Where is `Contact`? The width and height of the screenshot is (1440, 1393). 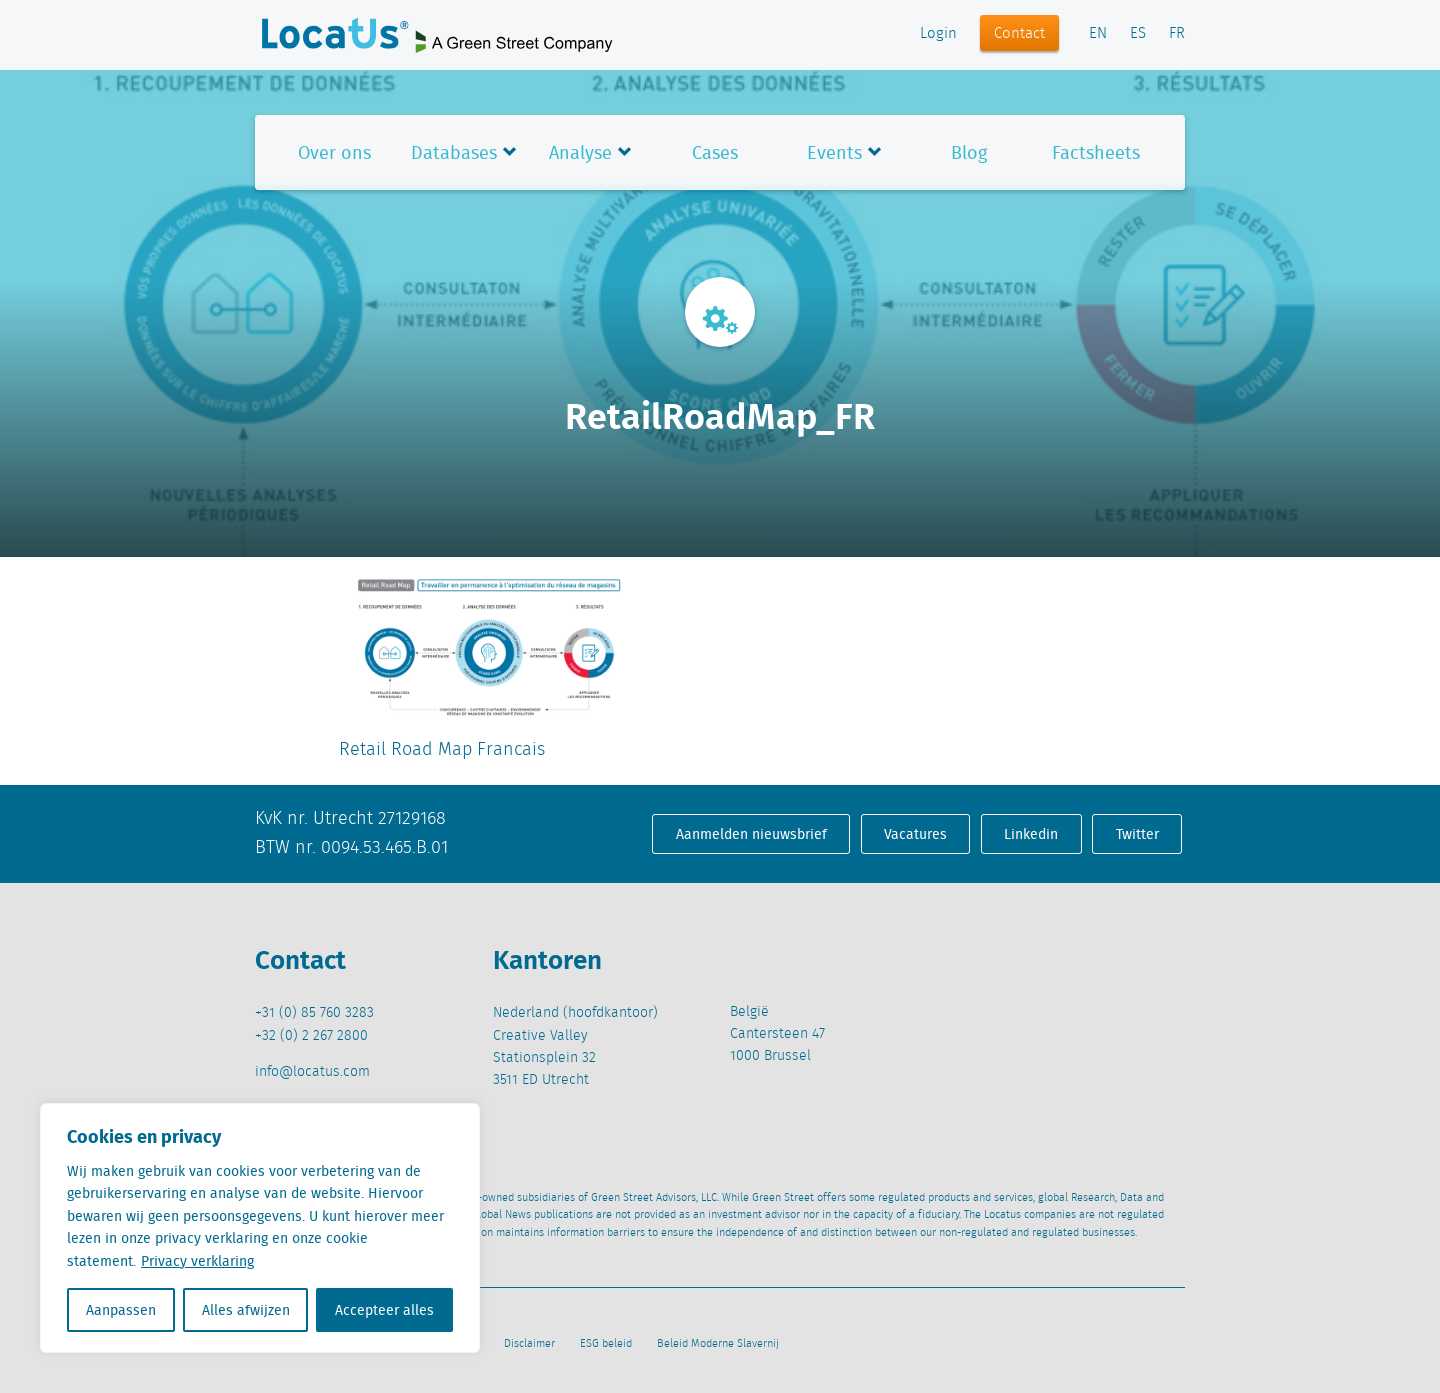 Contact is located at coordinates (1019, 34).